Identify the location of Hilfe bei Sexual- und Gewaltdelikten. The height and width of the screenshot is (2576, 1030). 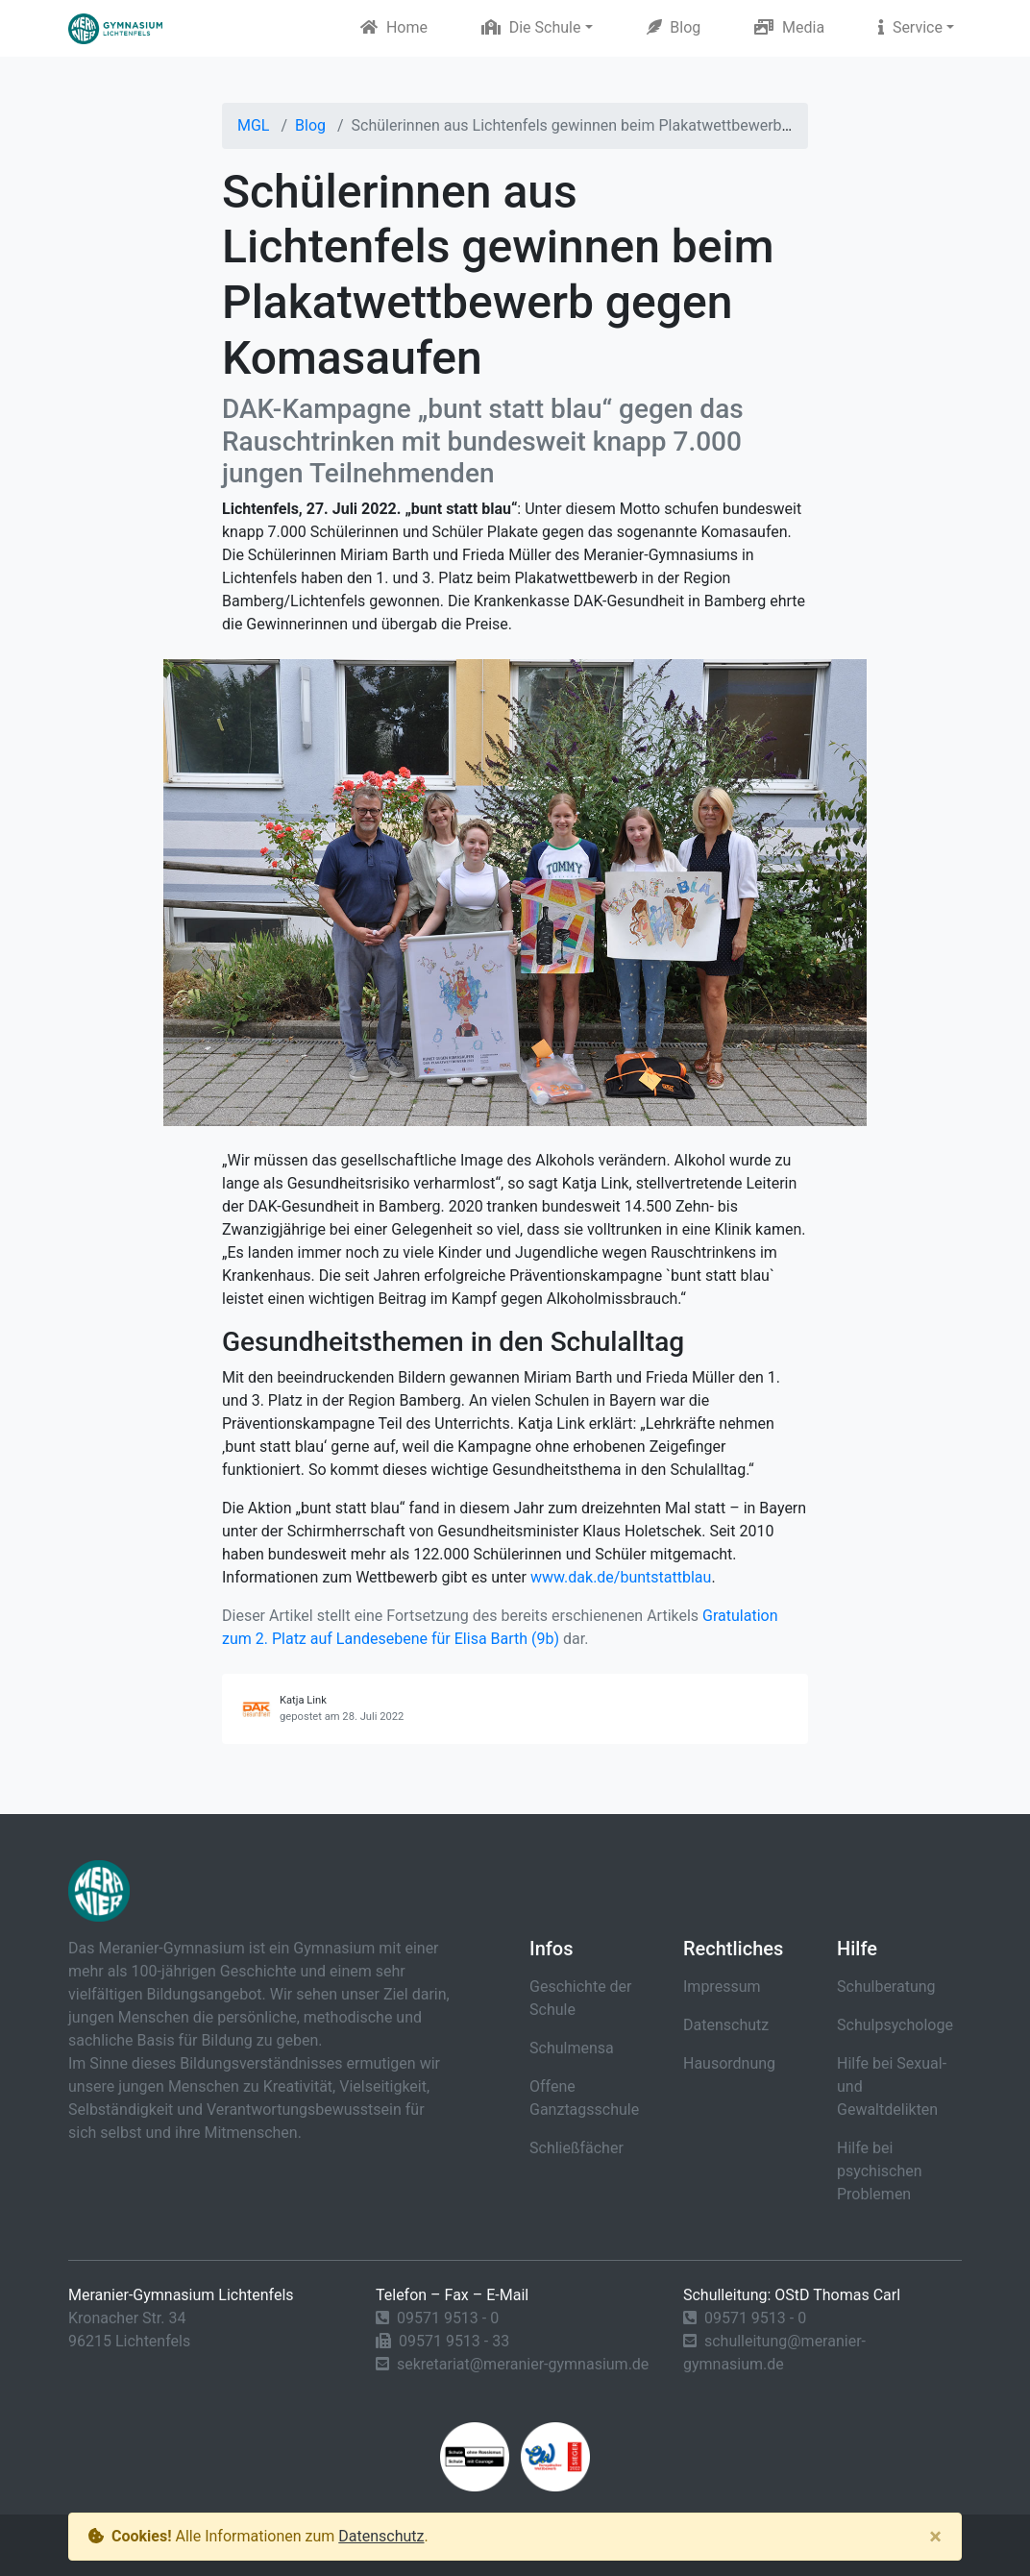
(891, 2086).